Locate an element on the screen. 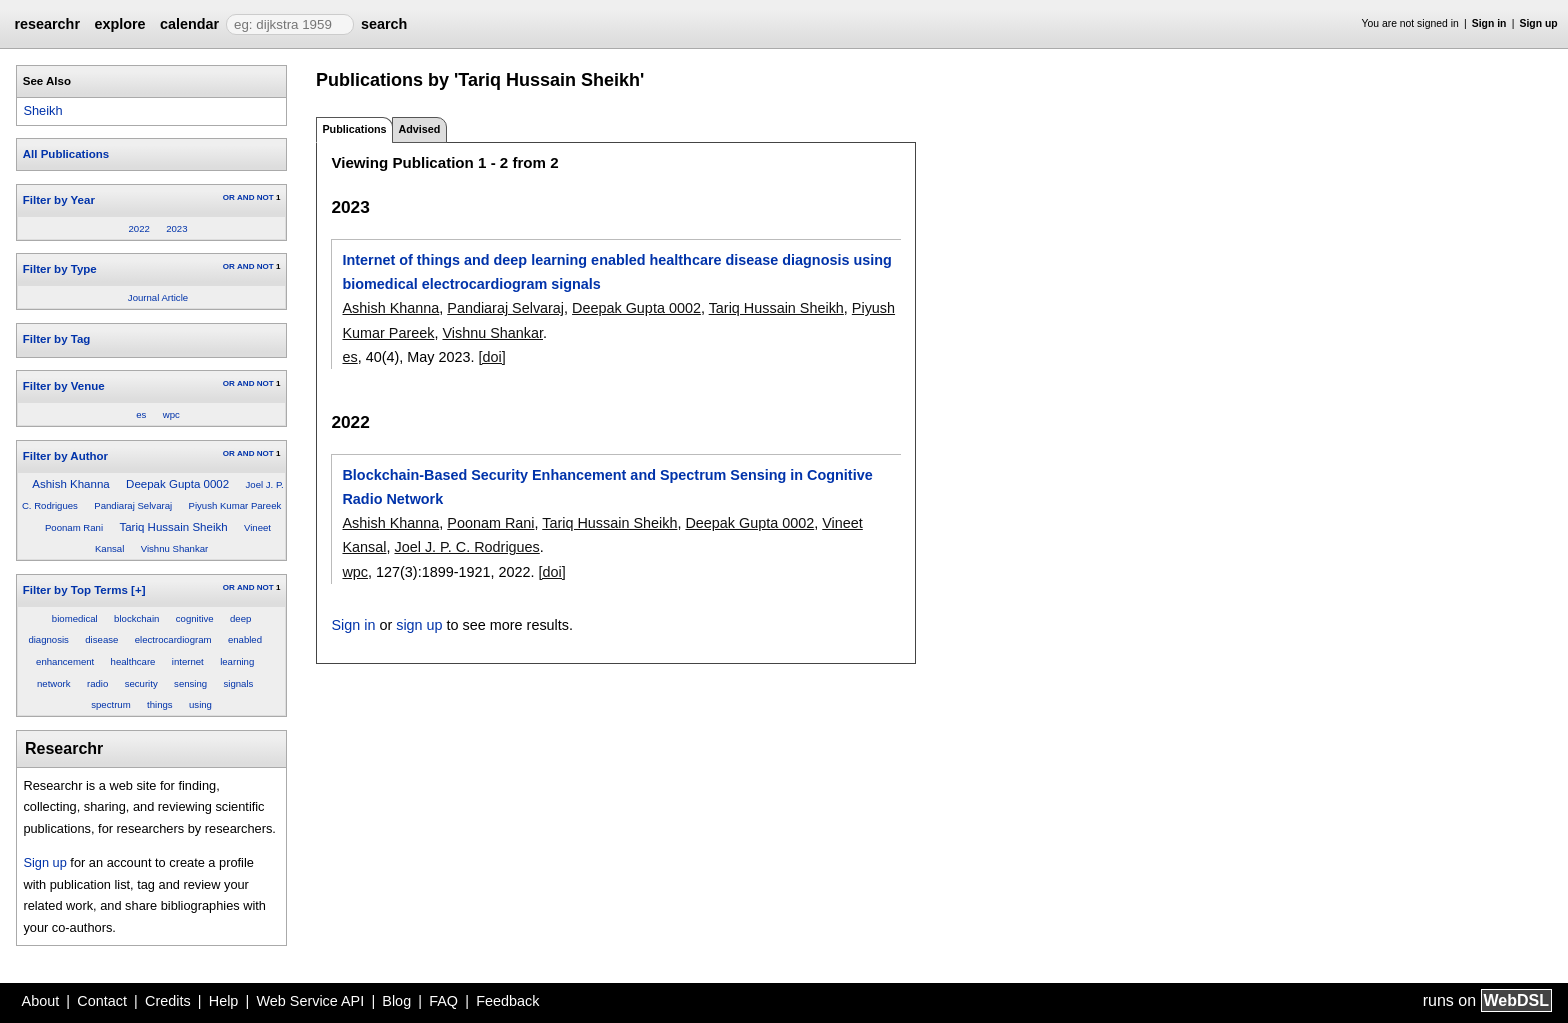 Image resolution: width=1568 pixels, height=1023 pixels. search is located at coordinates (384, 24).